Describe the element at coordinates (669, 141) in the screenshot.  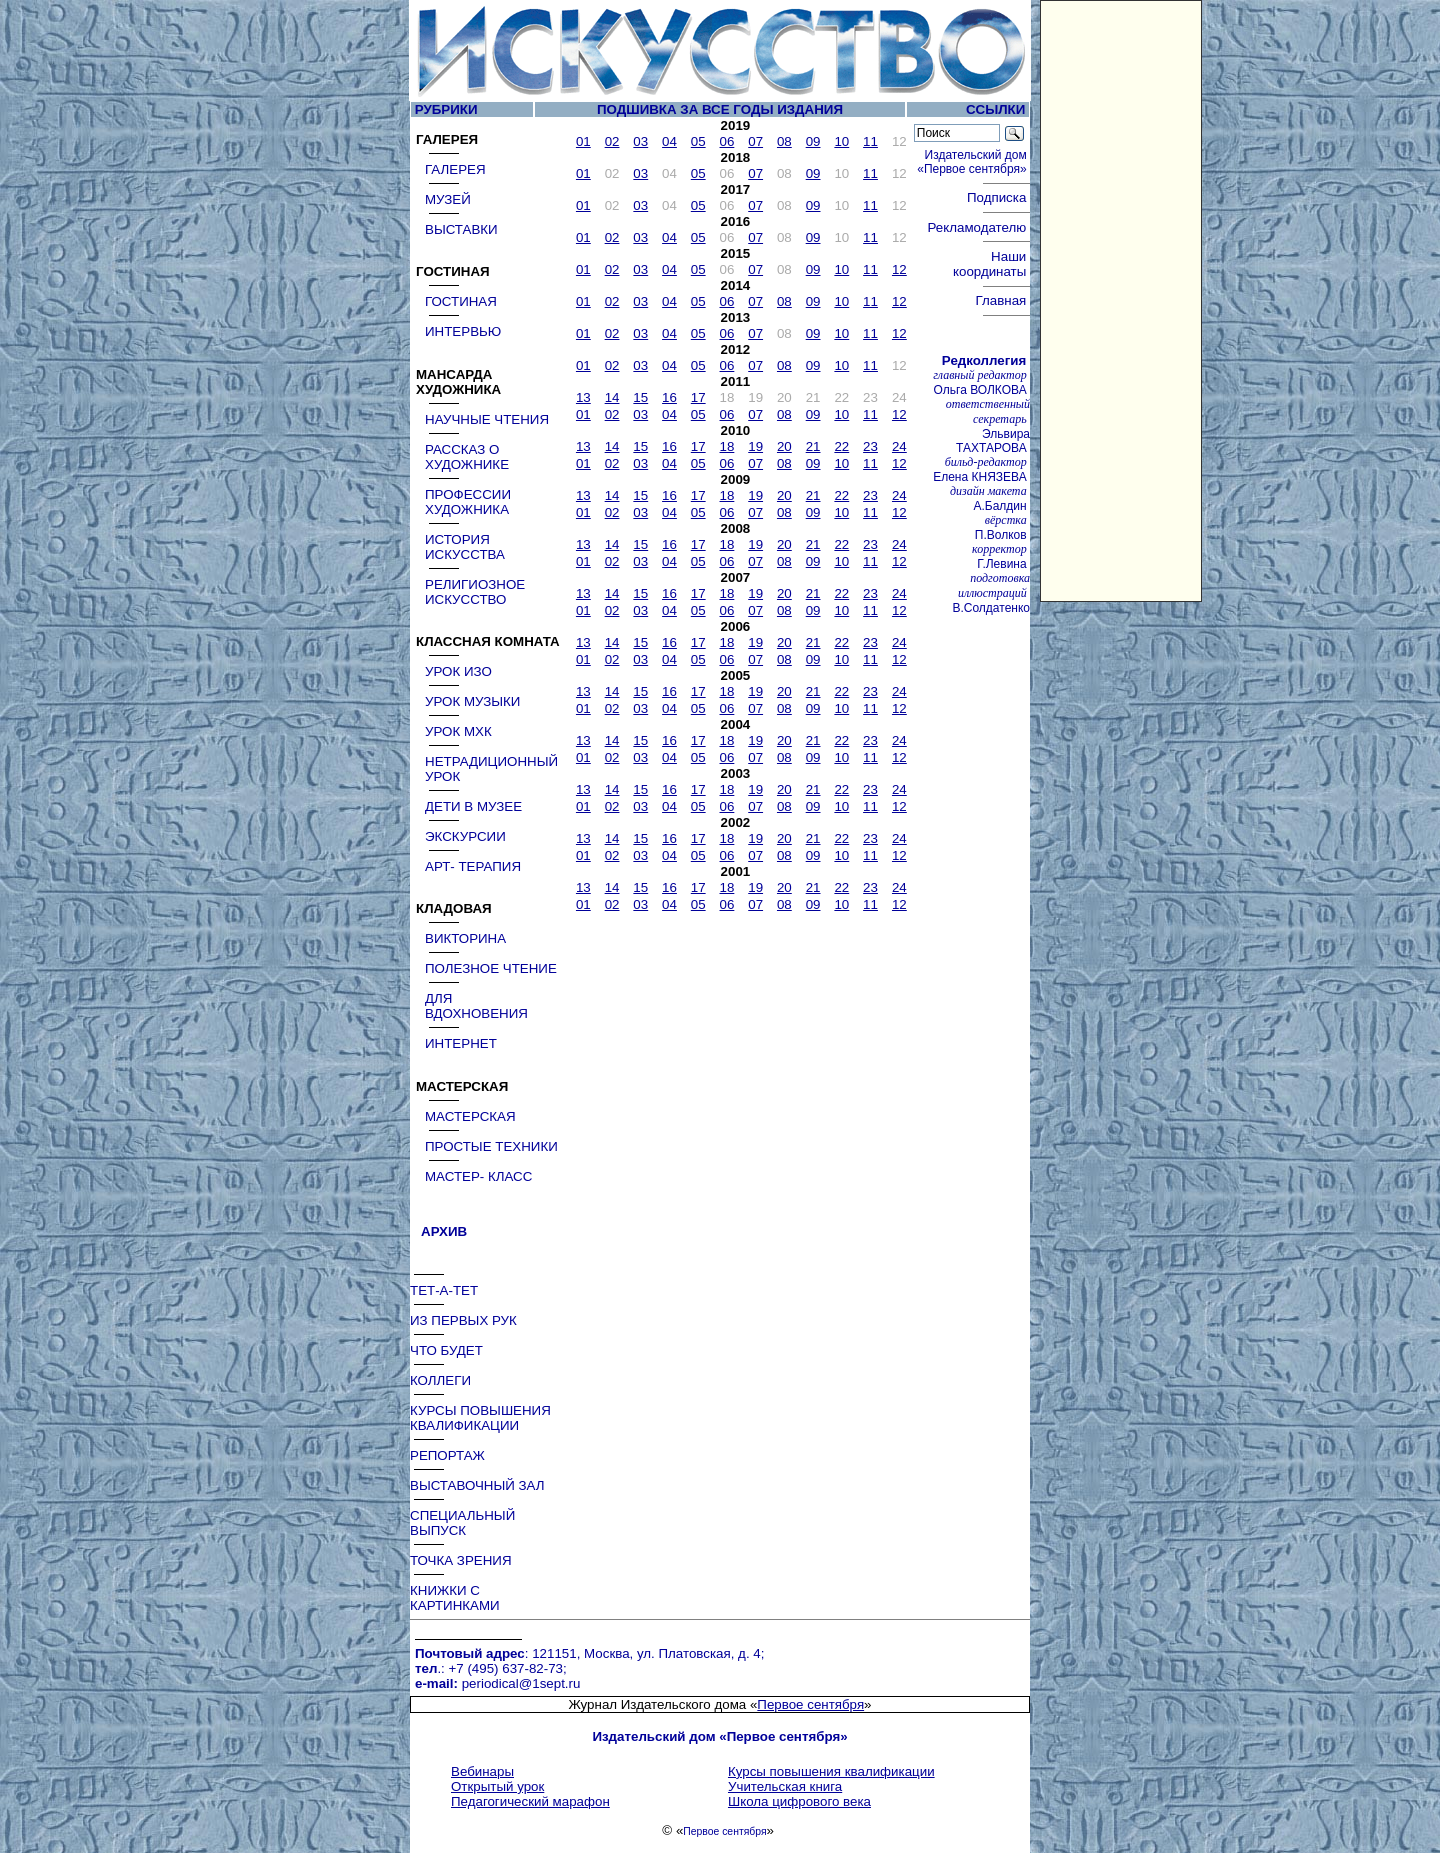
I see `04` at that location.